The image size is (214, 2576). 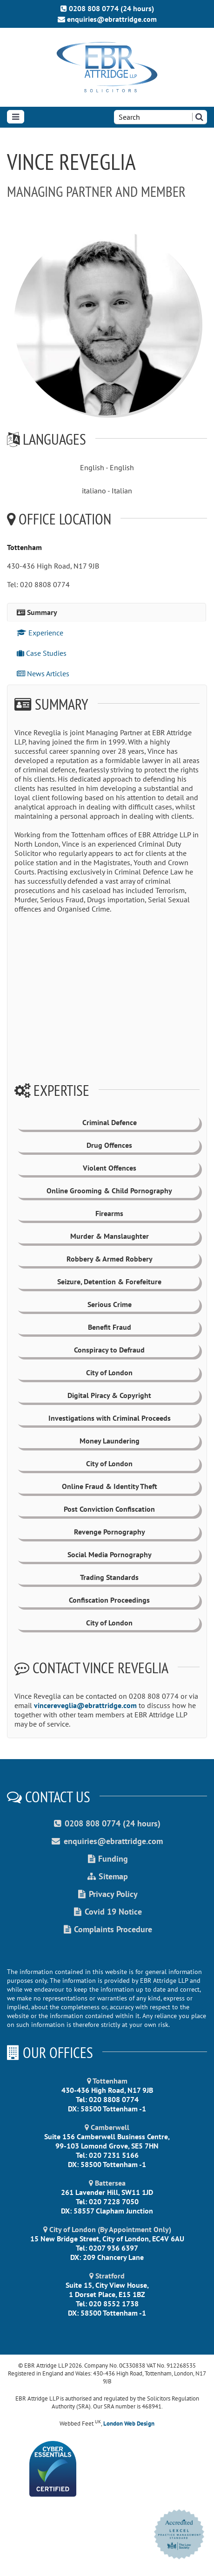 What do you see at coordinates (109, 1486) in the screenshot?
I see `Online Fraud & Identity Theft` at bounding box center [109, 1486].